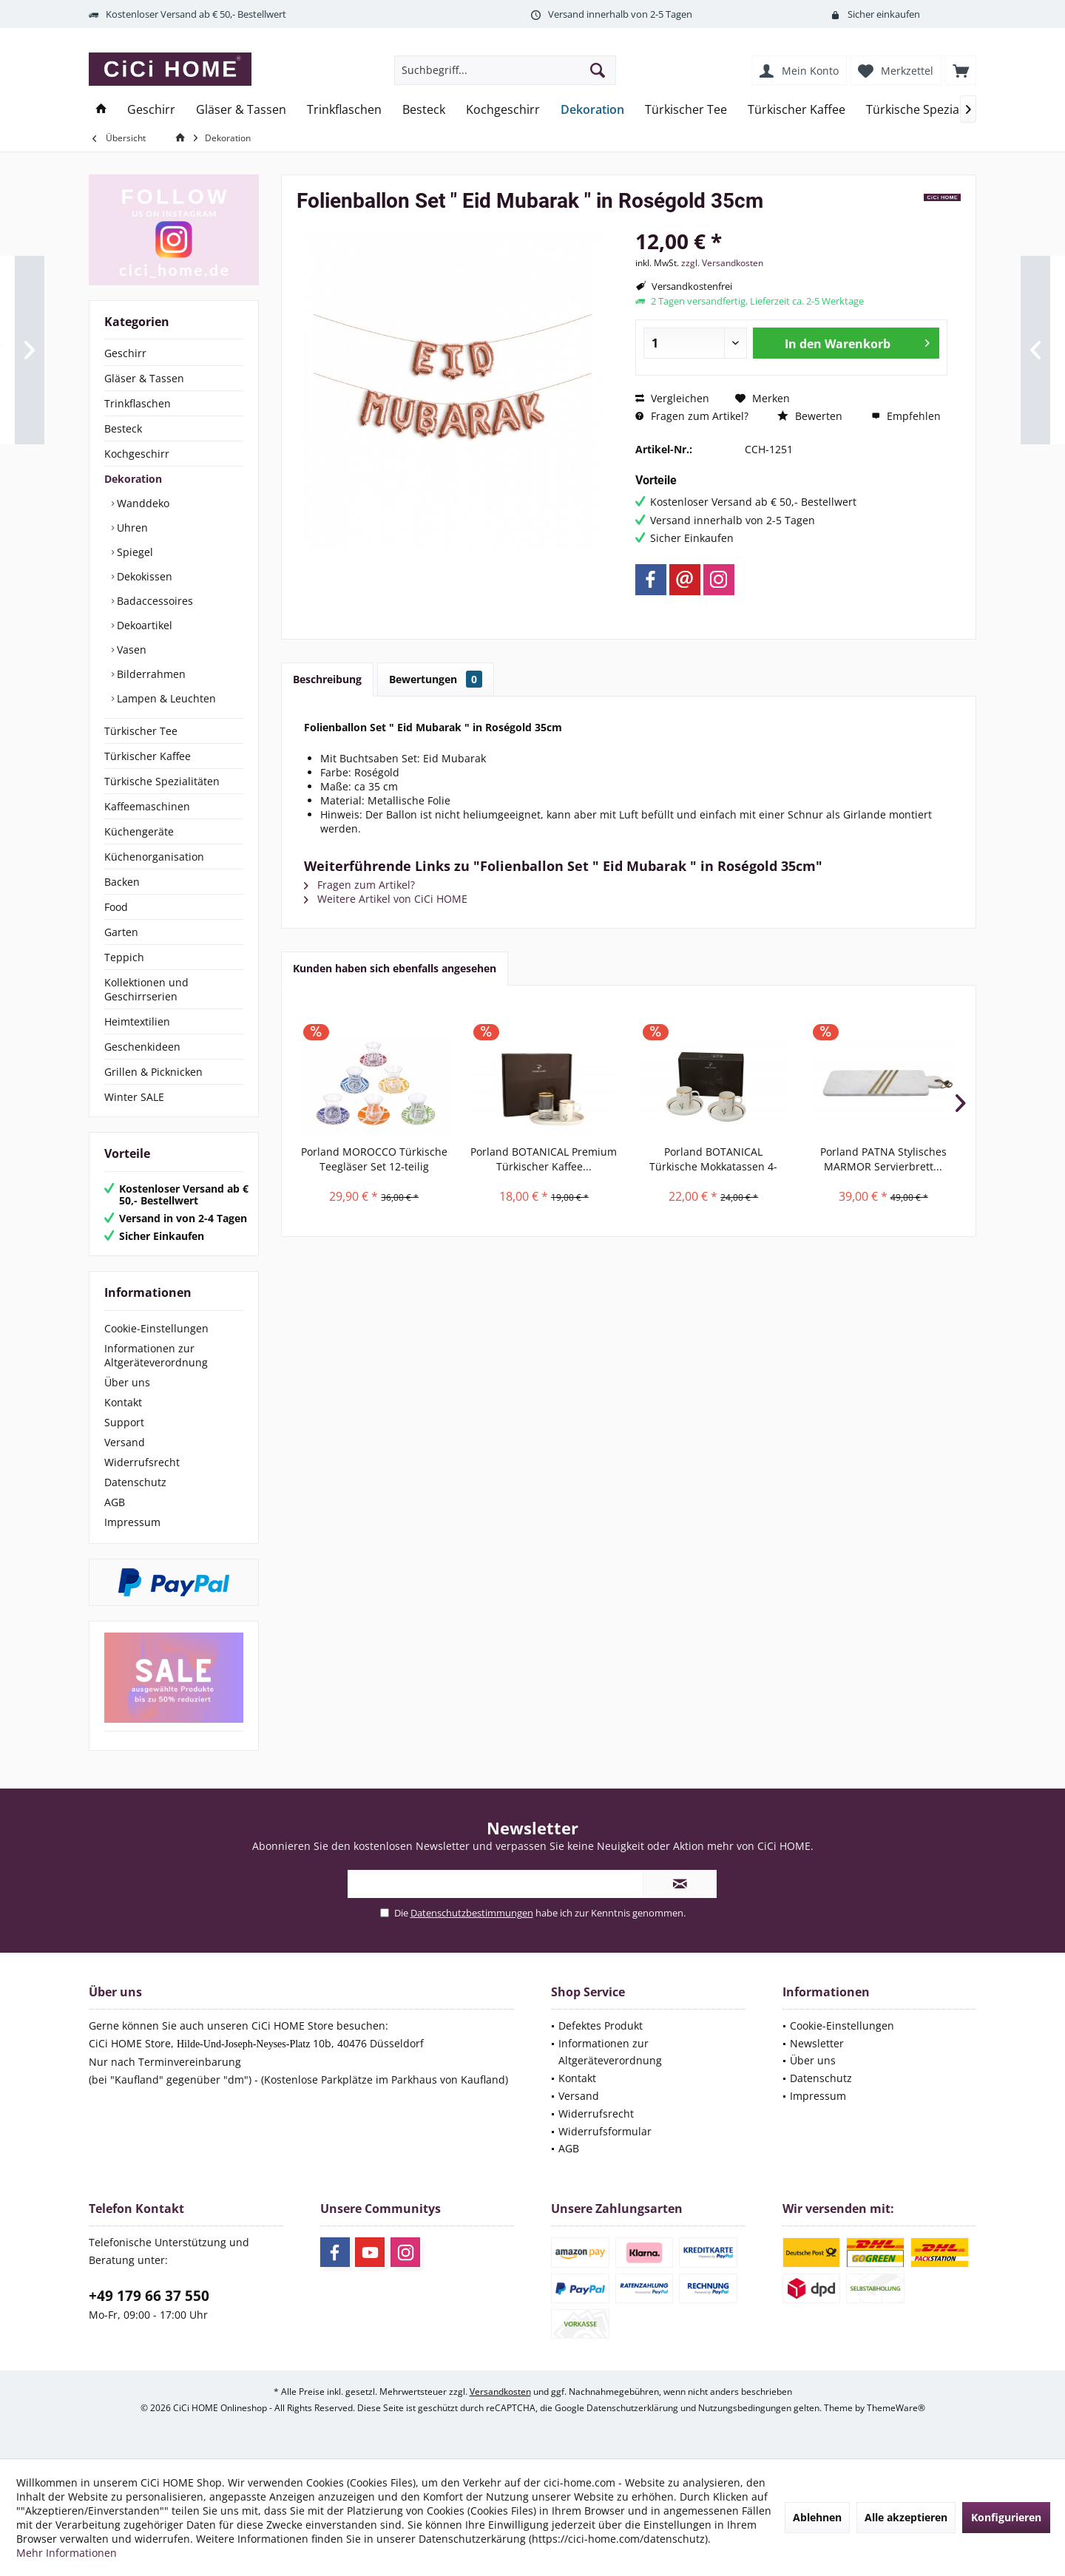 The width and height of the screenshot is (1065, 2576). What do you see at coordinates (124, 1422) in the screenshot?
I see `Support` at bounding box center [124, 1422].